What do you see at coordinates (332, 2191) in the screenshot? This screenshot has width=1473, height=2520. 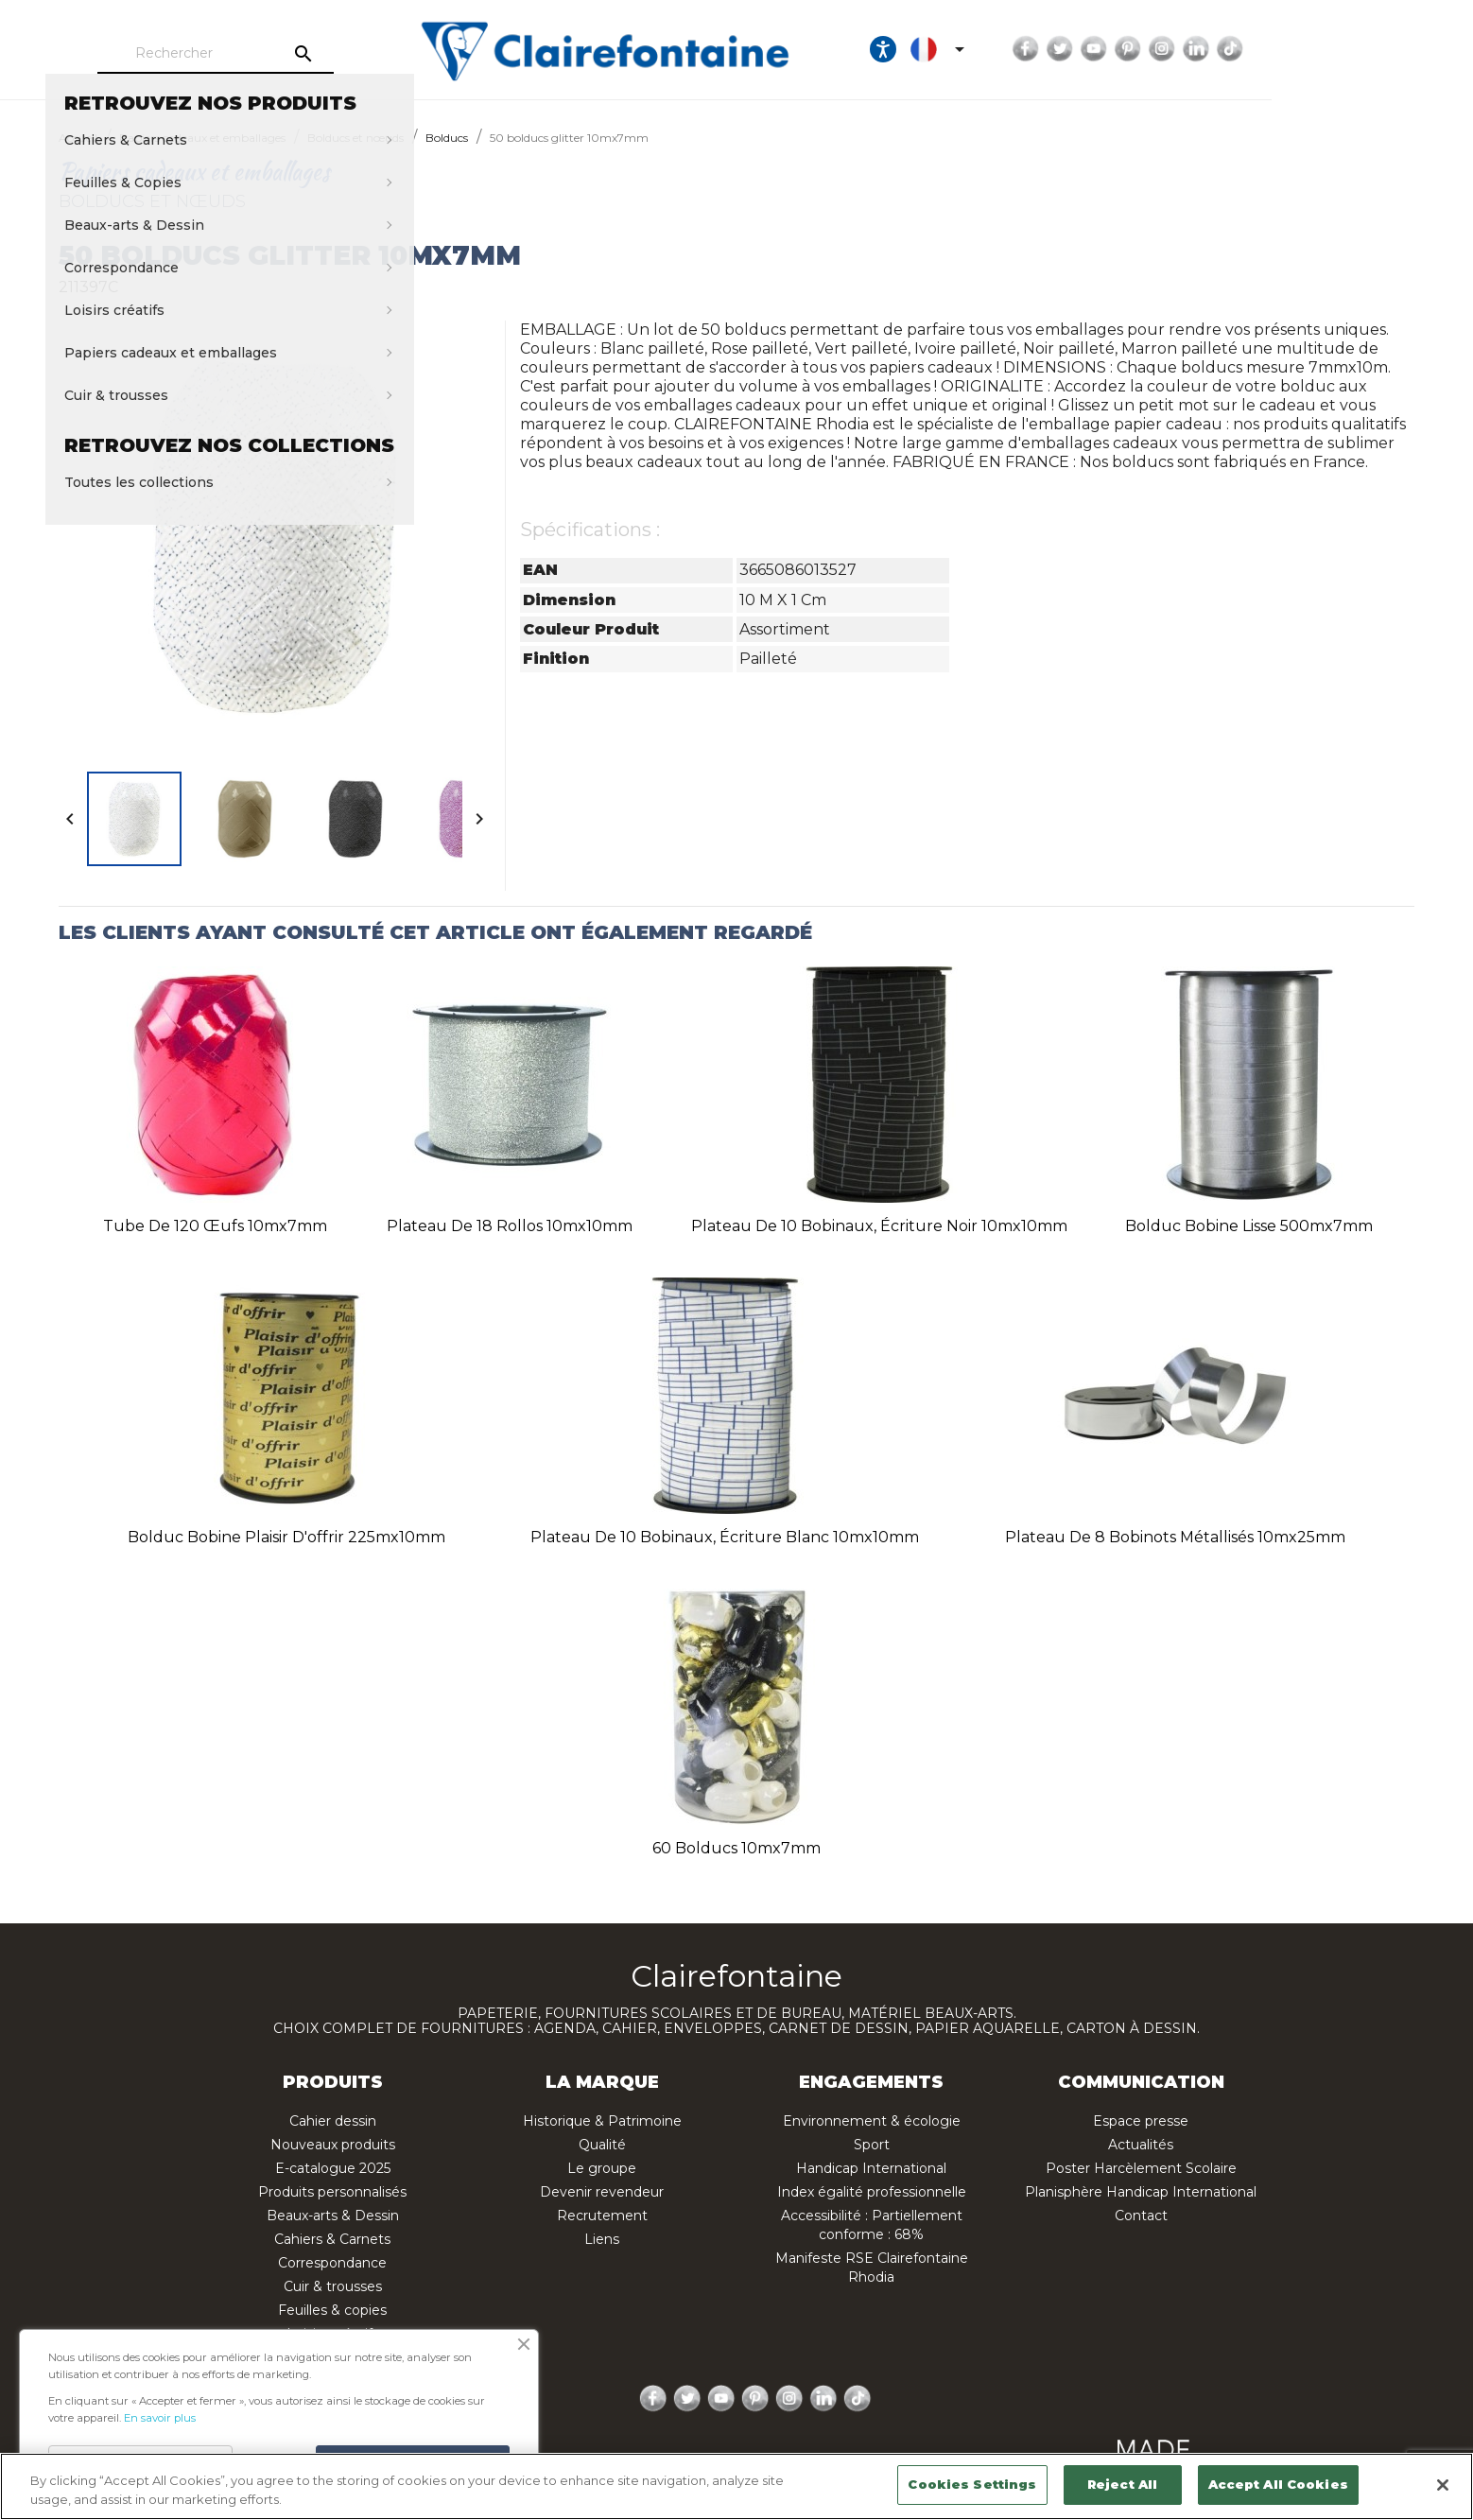 I see `Produits personnalisés` at bounding box center [332, 2191].